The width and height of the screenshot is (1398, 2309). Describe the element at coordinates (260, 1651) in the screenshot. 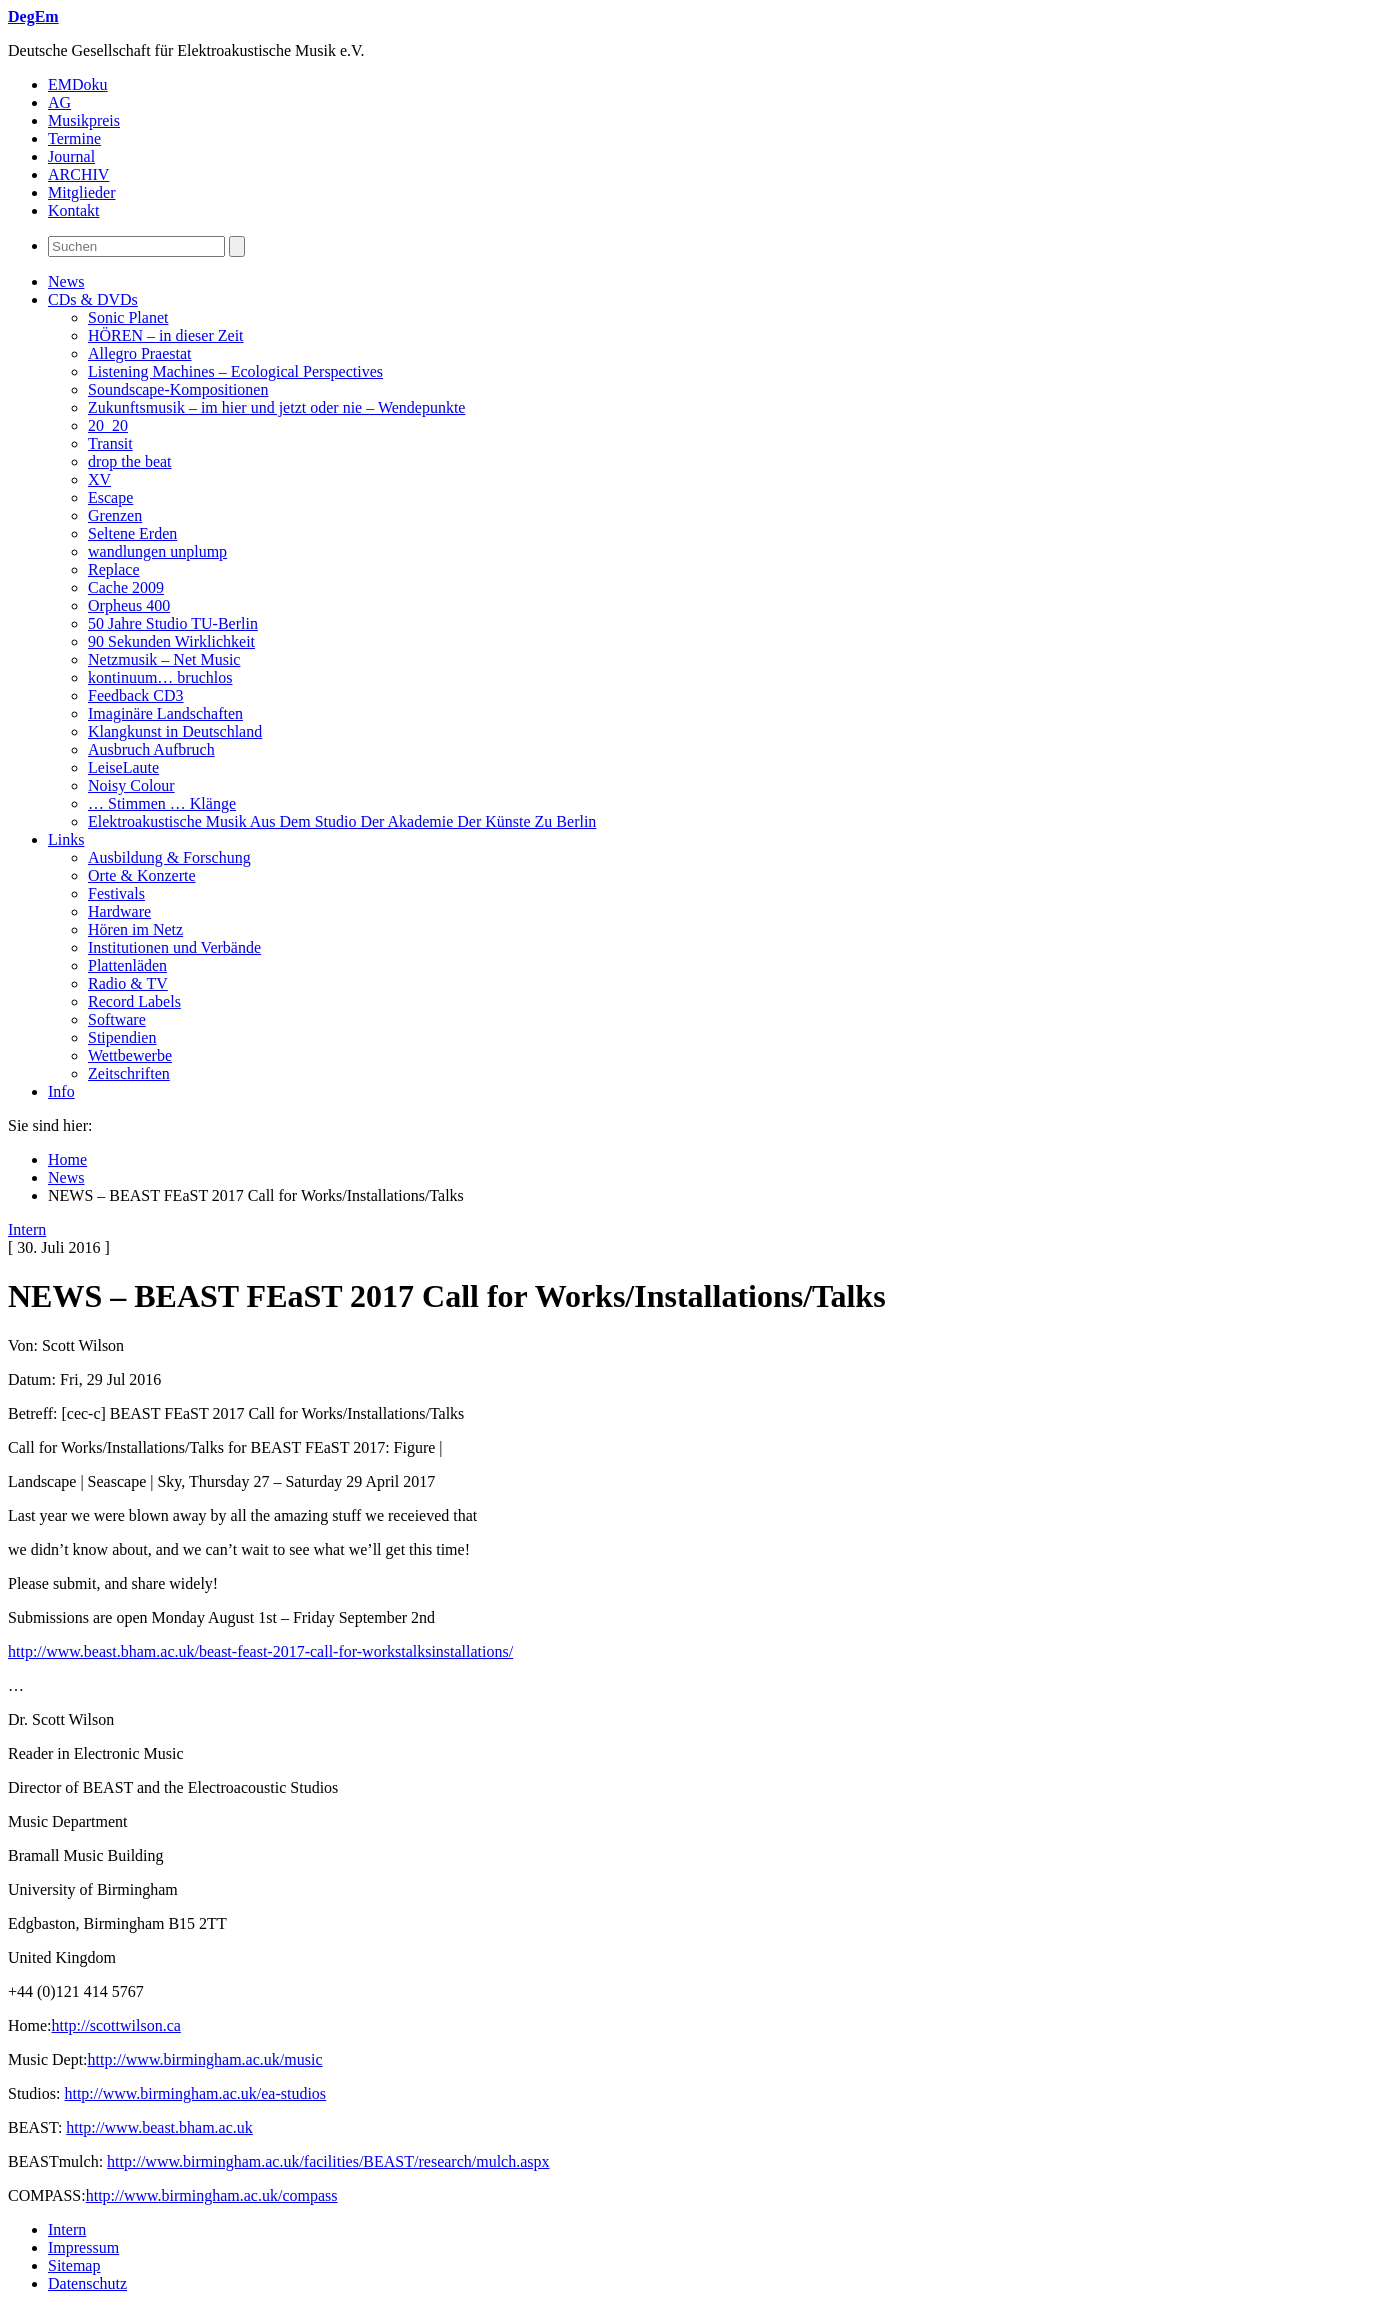

I see `http://www.beast.bham.ac.uk/beast-feast-2017-call-for-workstalksinstallations/` at that location.